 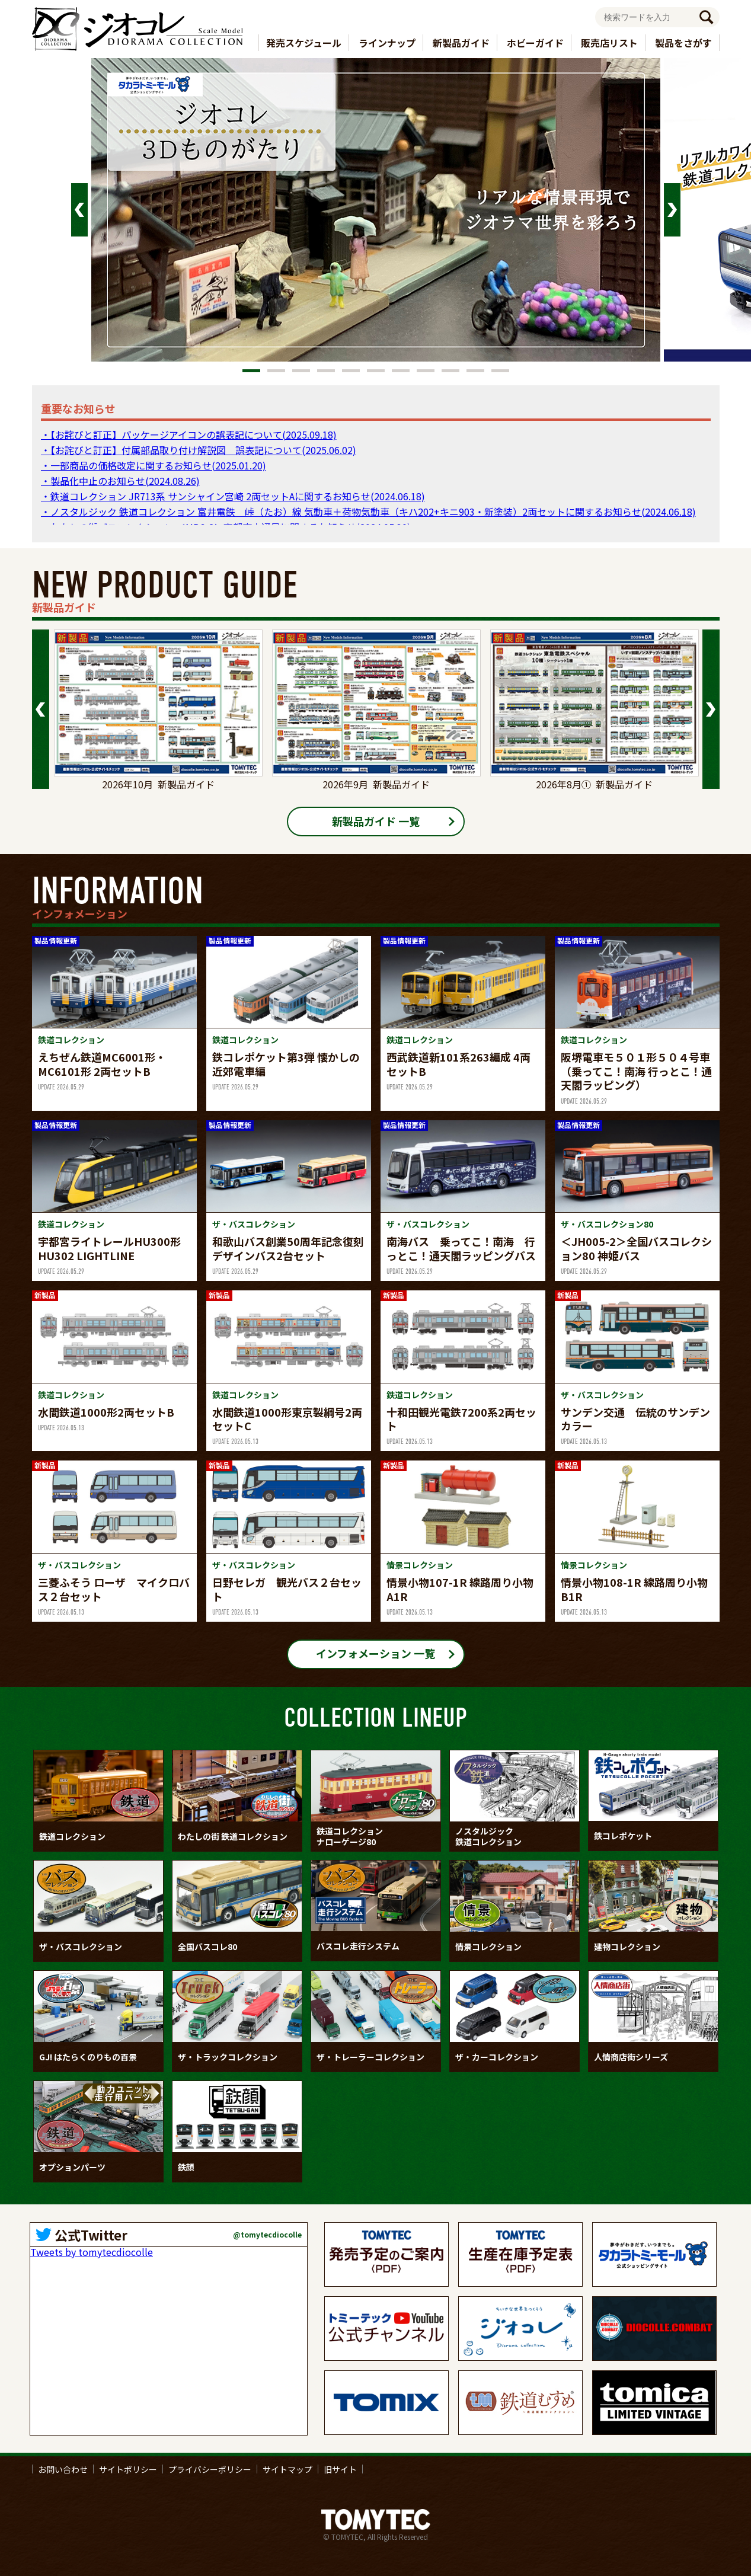 I want to click on ・製品化中止のお知らせ(2024.08.26), so click(x=120, y=481).